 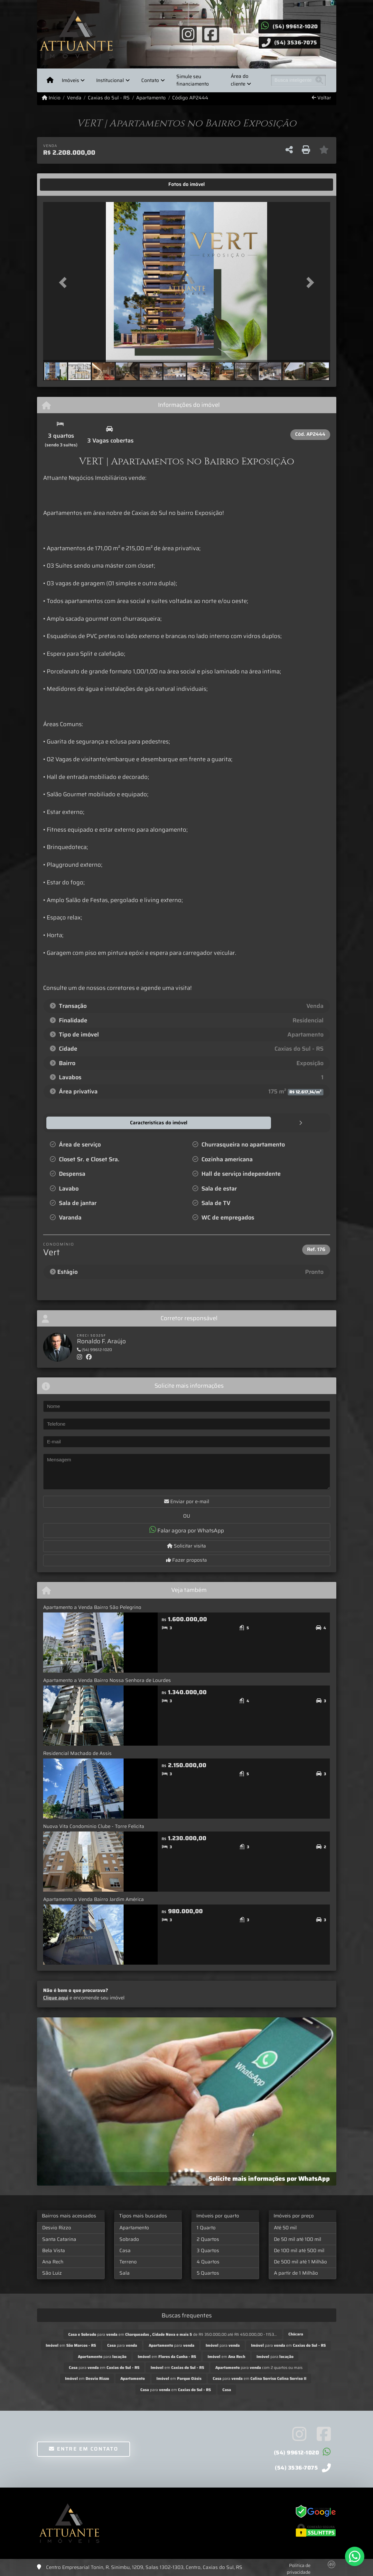 I want to click on Clique aqui, so click(x=55, y=1997).